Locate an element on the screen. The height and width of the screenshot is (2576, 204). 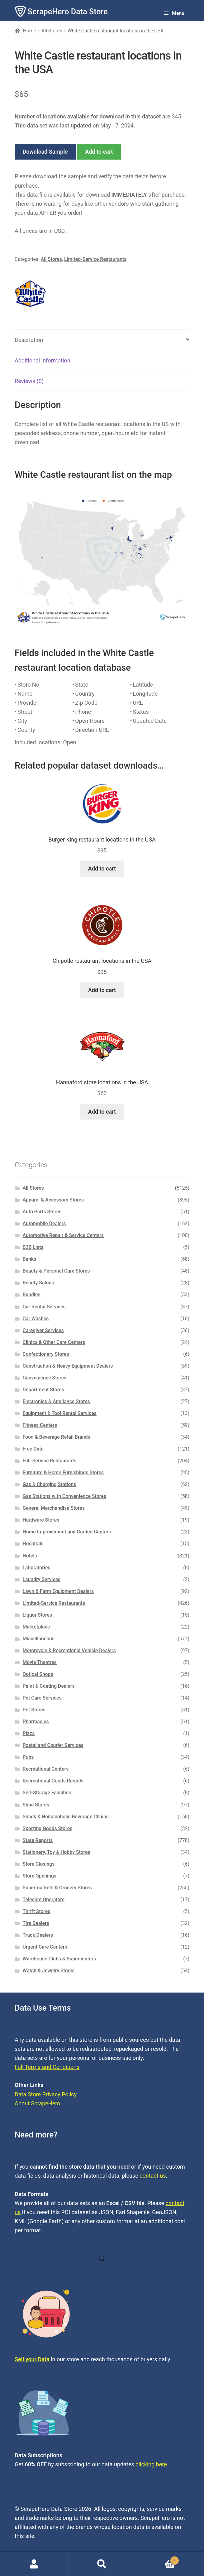
Supermarkets & Grocery Stores is located at coordinates (57, 1888).